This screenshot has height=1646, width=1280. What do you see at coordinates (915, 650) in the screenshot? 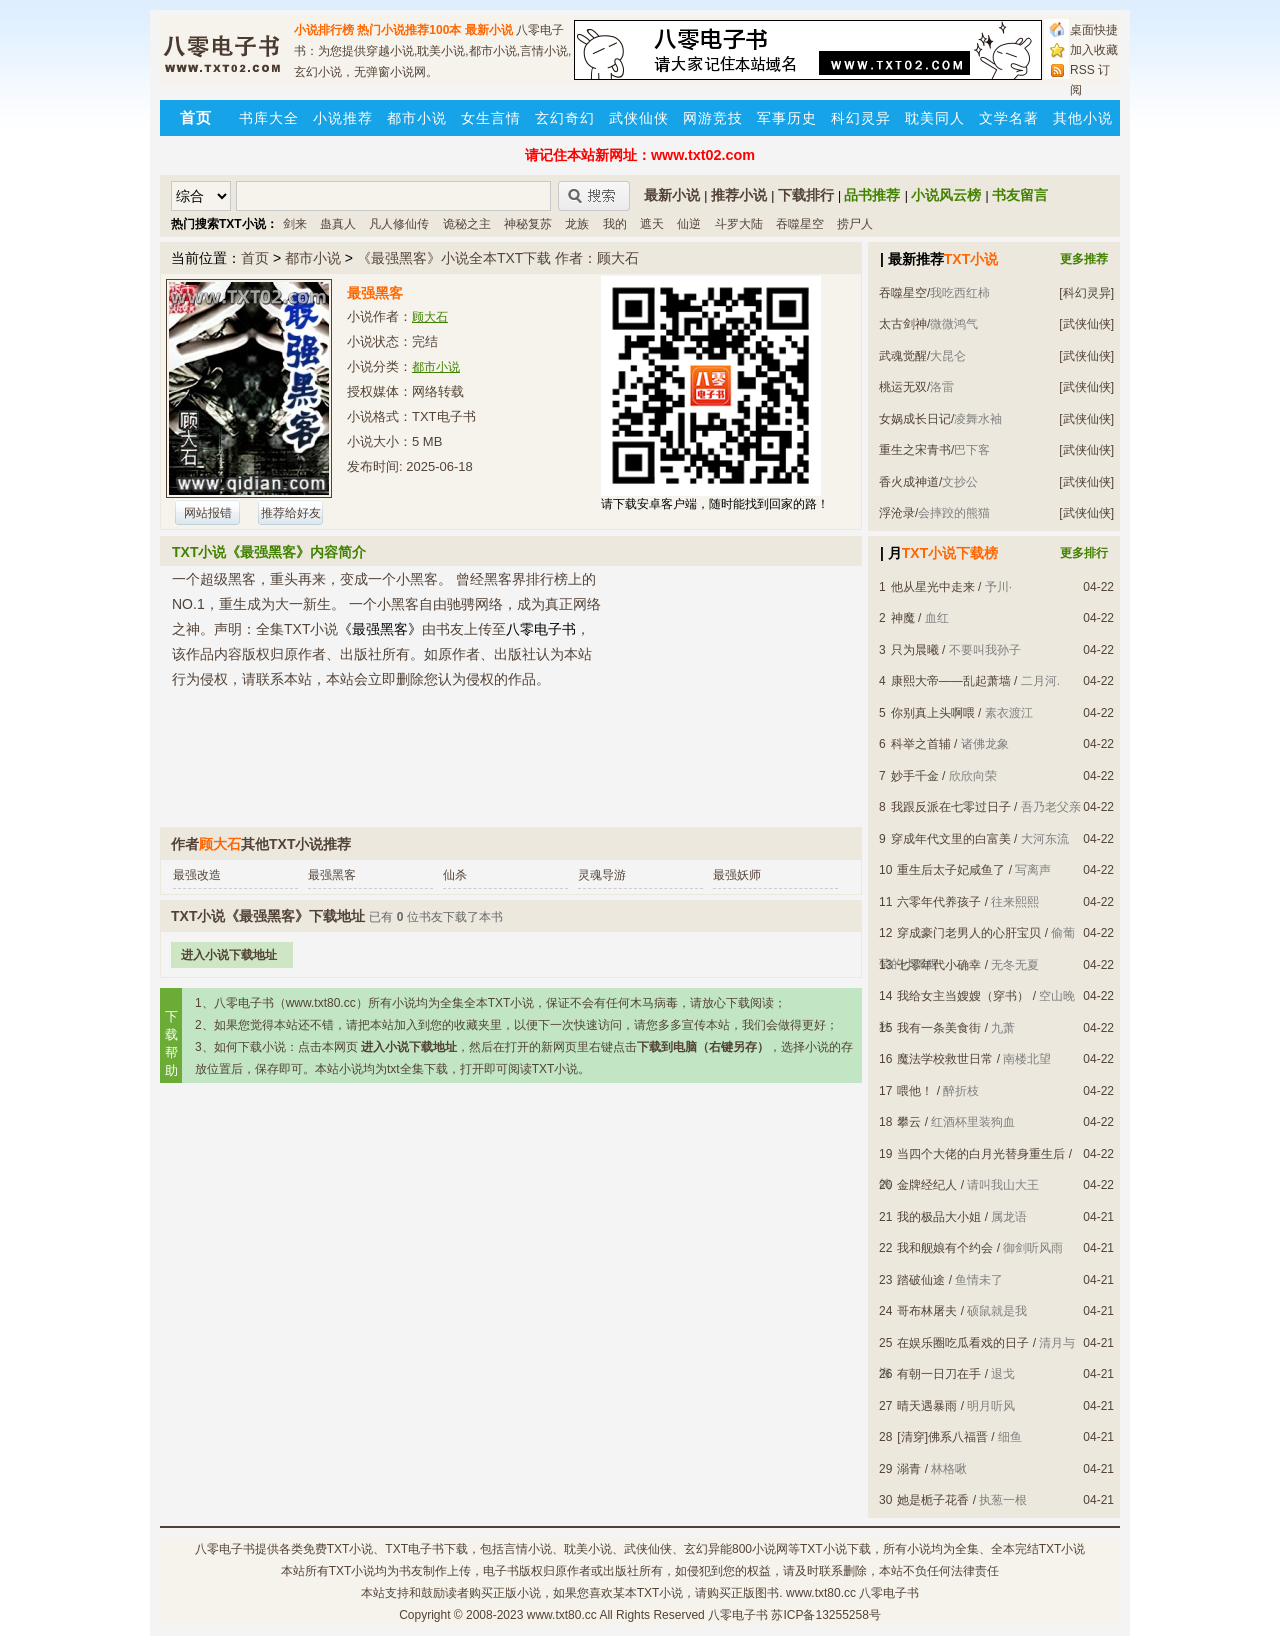
I see `只为晨曦` at bounding box center [915, 650].